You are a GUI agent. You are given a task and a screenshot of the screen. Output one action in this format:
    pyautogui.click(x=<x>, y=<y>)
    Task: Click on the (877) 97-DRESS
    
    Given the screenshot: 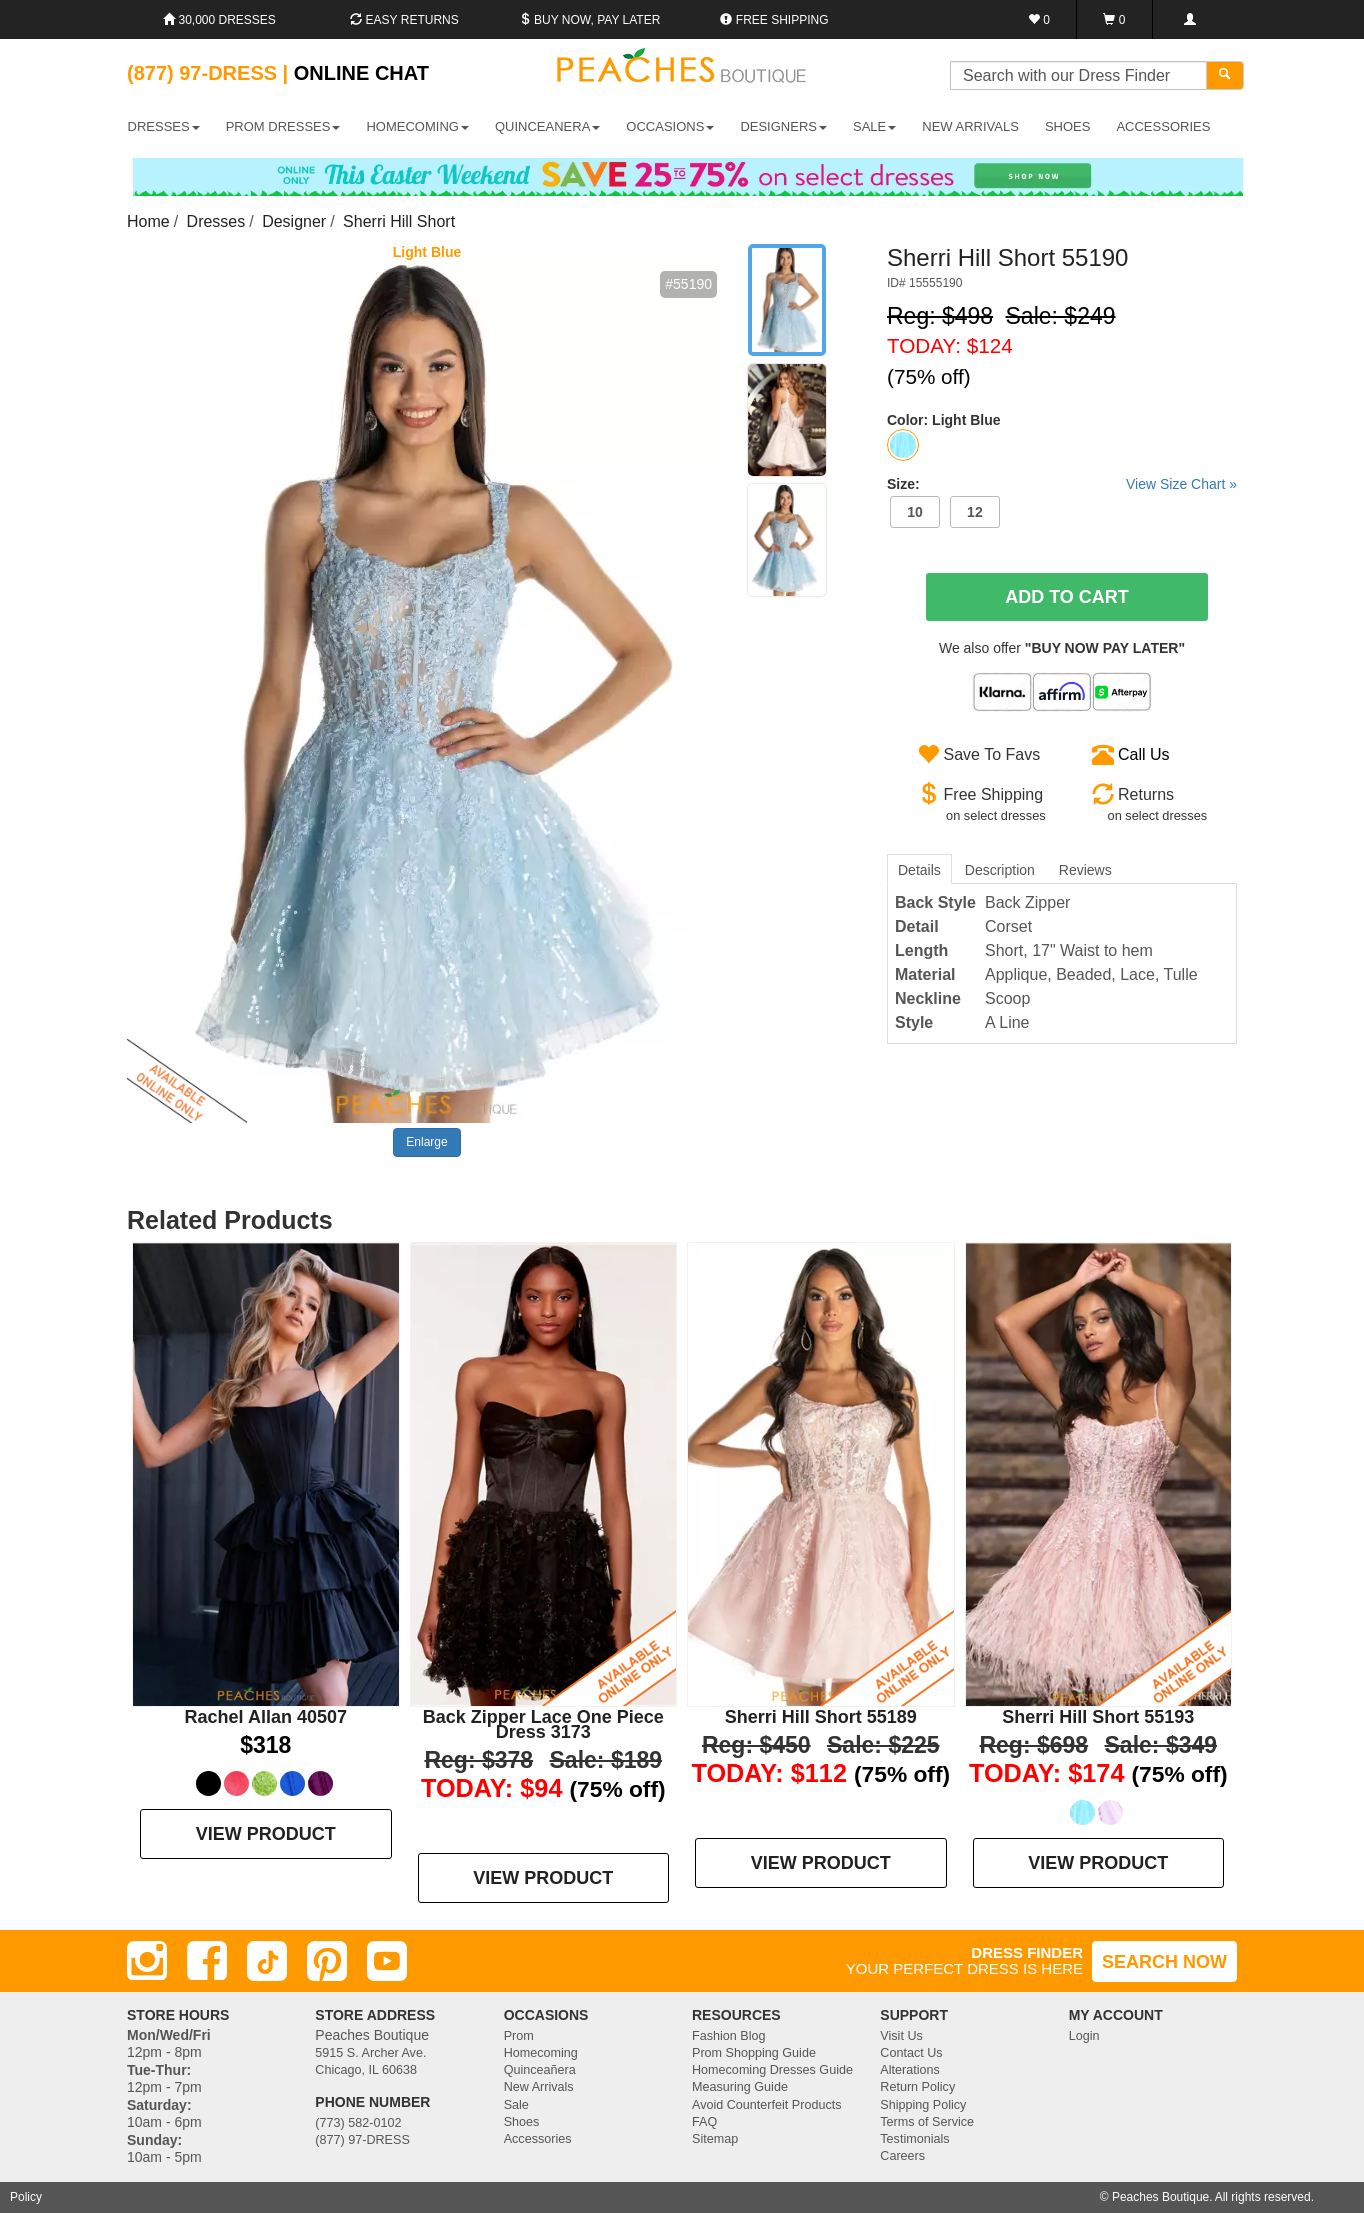 What is the action you would take?
    pyautogui.click(x=362, y=2140)
    